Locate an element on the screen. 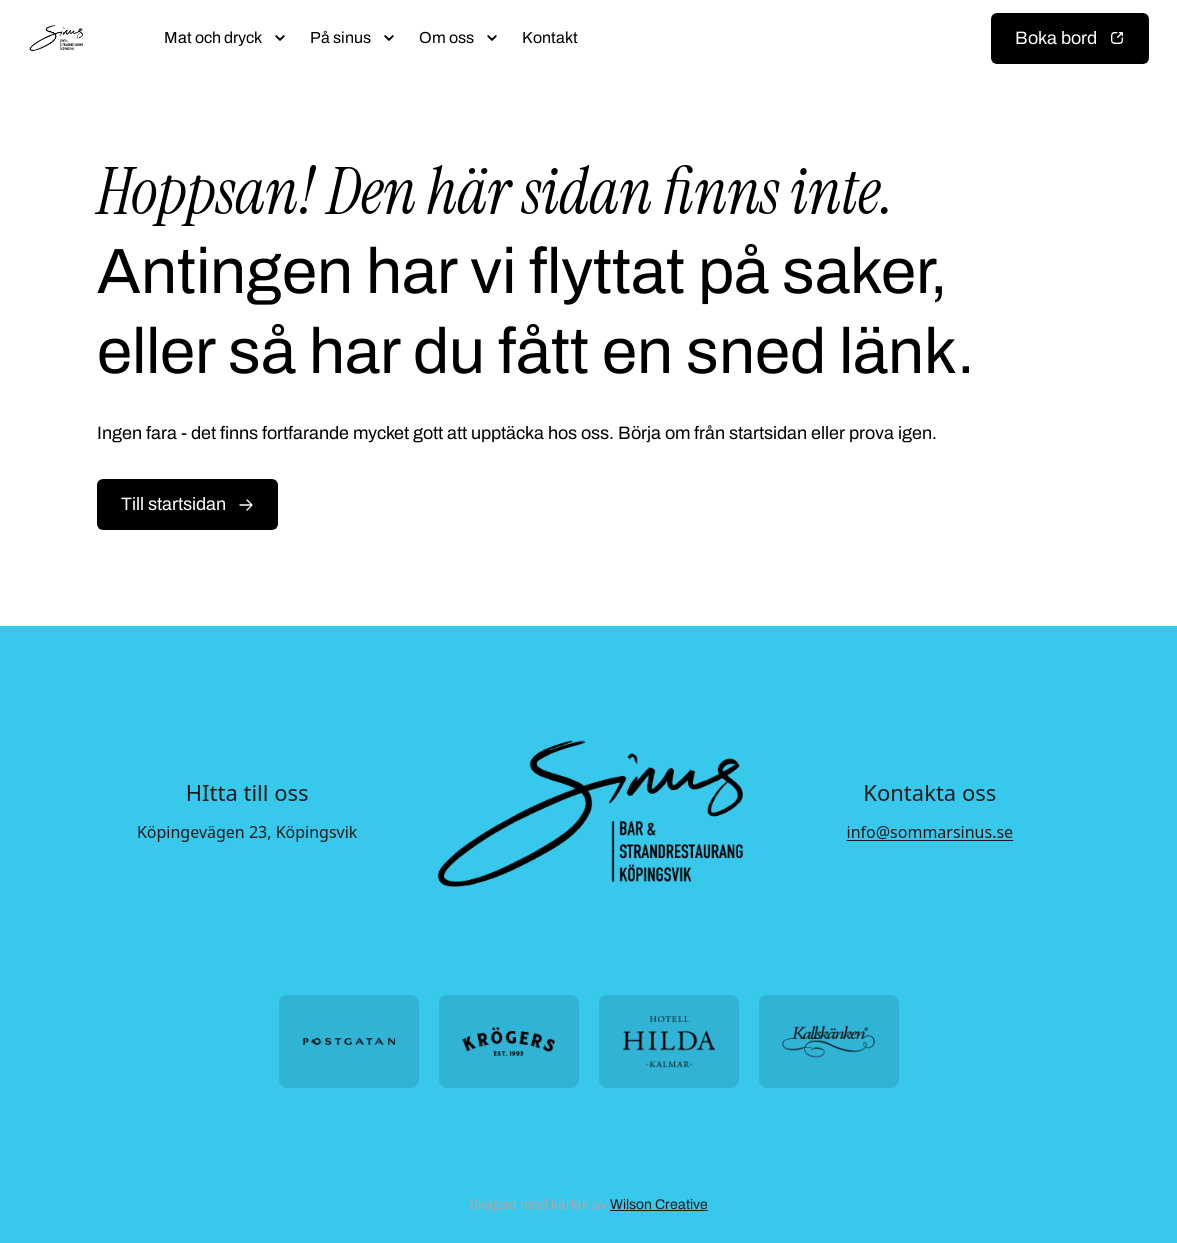 This screenshot has height=1243, width=1177. [Öppna https://postgatan.nu/ i ny flik] is located at coordinates (349, 1041).